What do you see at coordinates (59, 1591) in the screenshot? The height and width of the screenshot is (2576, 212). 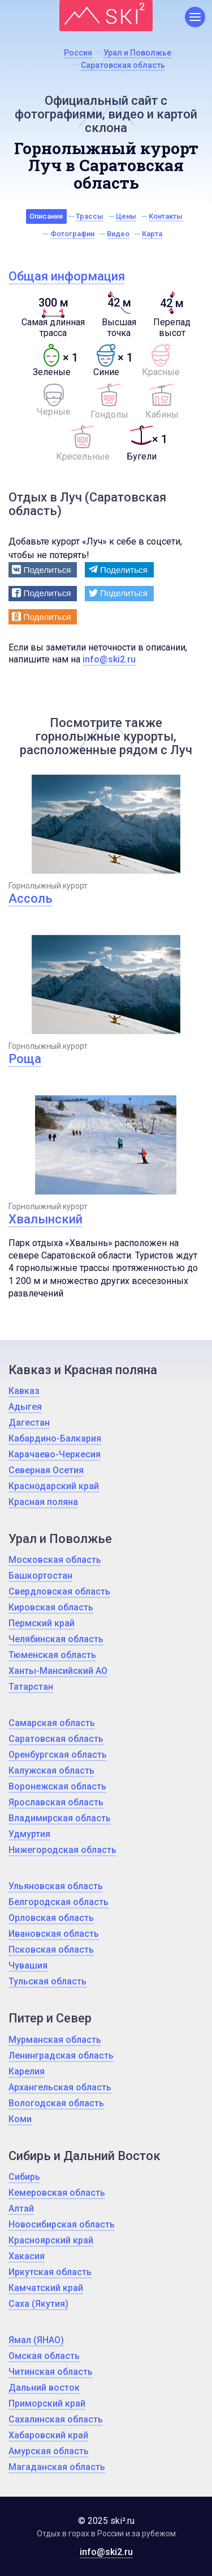 I see `Свердловская область` at bounding box center [59, 1591].